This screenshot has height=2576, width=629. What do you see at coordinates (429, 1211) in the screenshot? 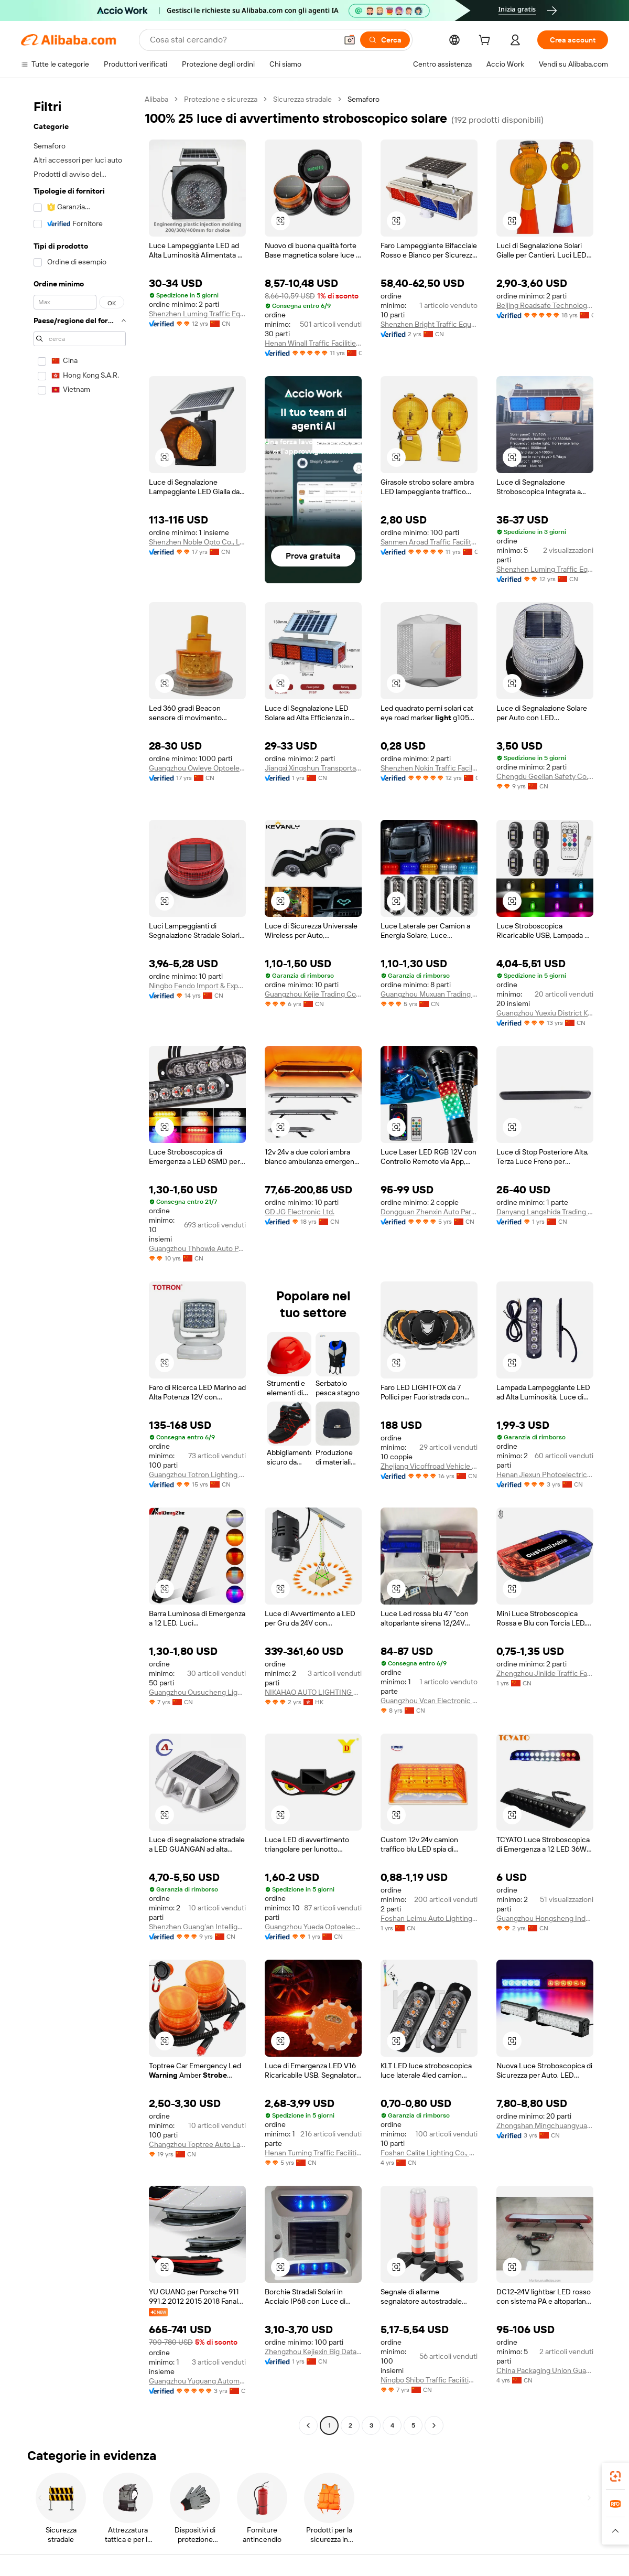
I see `Dongguan Zhenxin Auto Part Co., Ltd.` at bounding box center [429, 1211].